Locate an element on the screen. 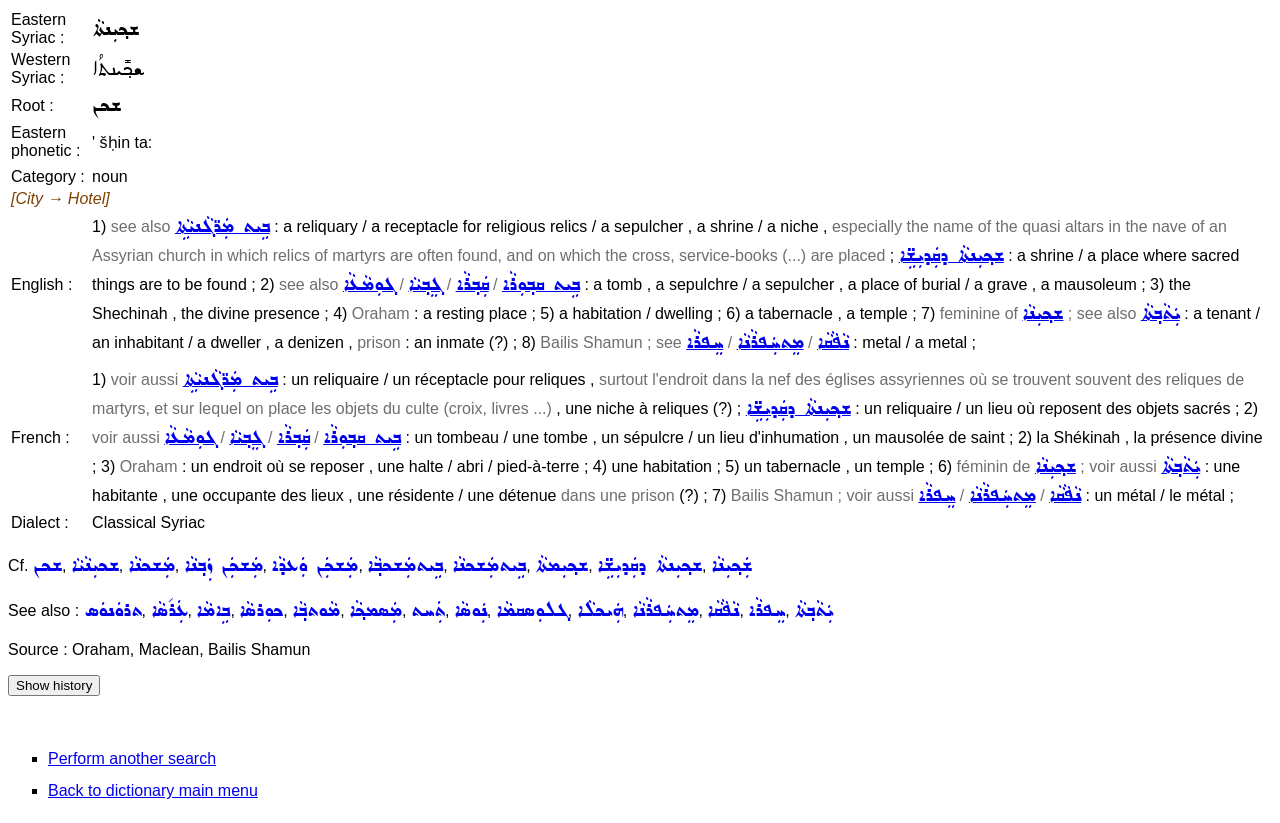 The height and width of the screenshot is (823, 1280). Back to dictionary main menu is located at coordinates (153, 790).